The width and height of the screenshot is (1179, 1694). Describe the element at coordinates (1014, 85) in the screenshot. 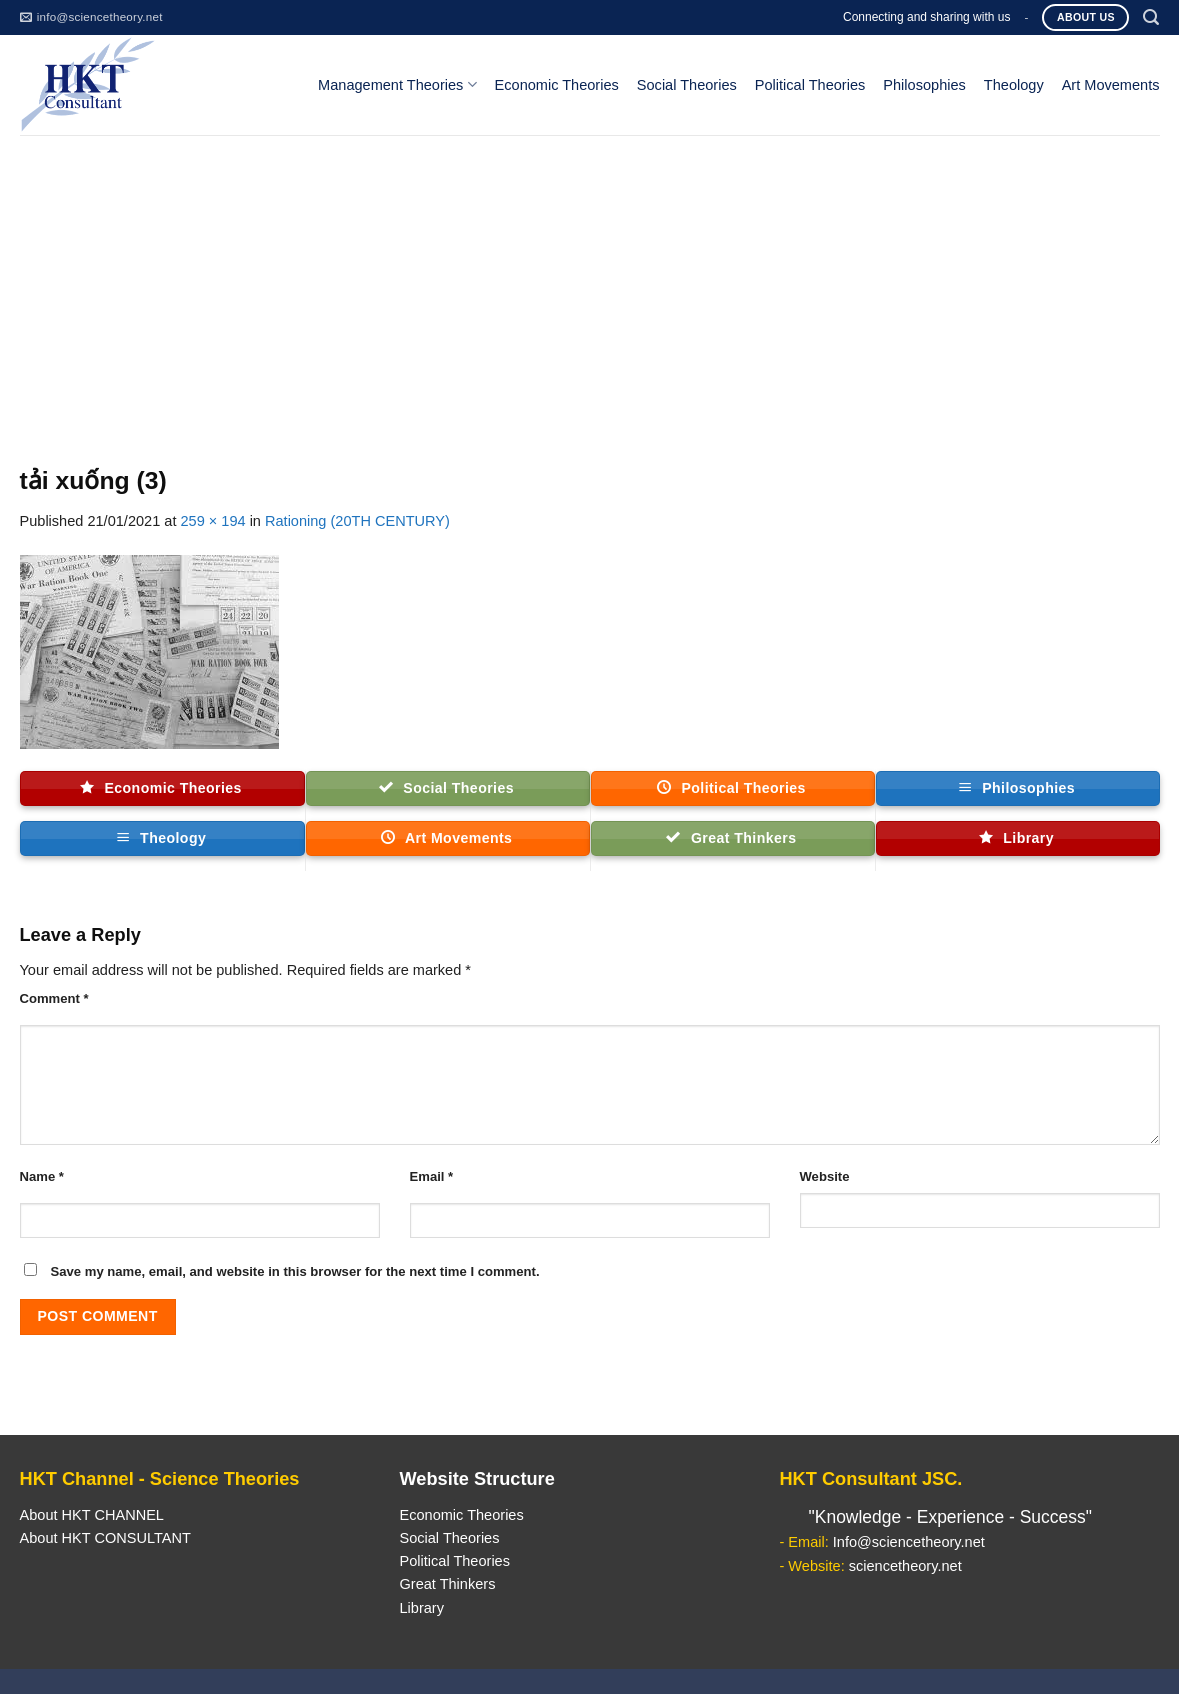

I see `Theology` at that location.